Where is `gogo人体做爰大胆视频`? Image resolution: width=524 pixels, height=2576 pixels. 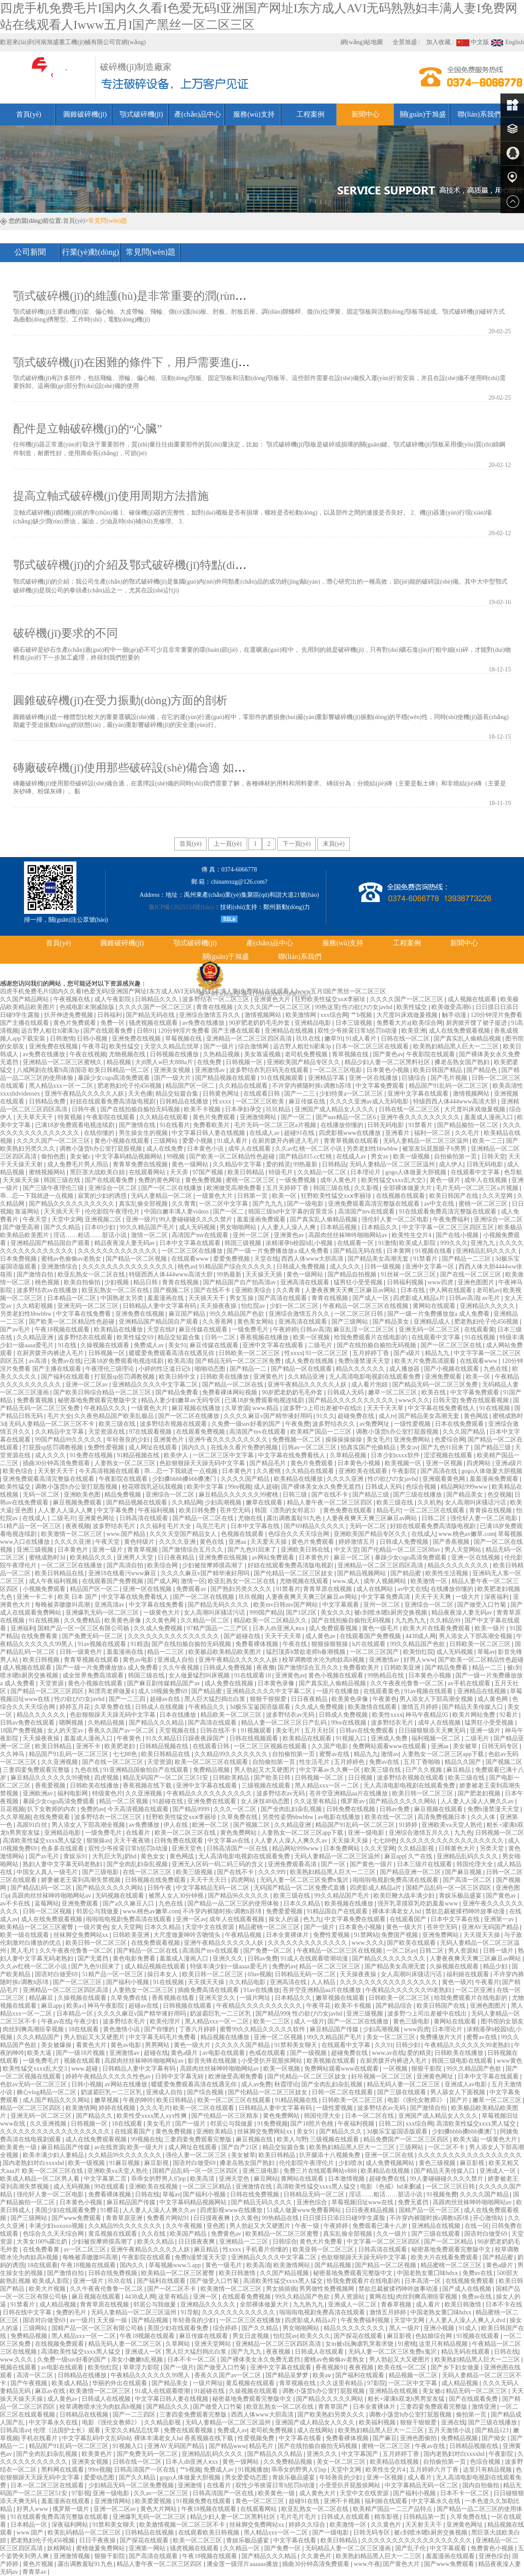
gogo人体做爰大胆视频 is located at coordinates (416, 1172).